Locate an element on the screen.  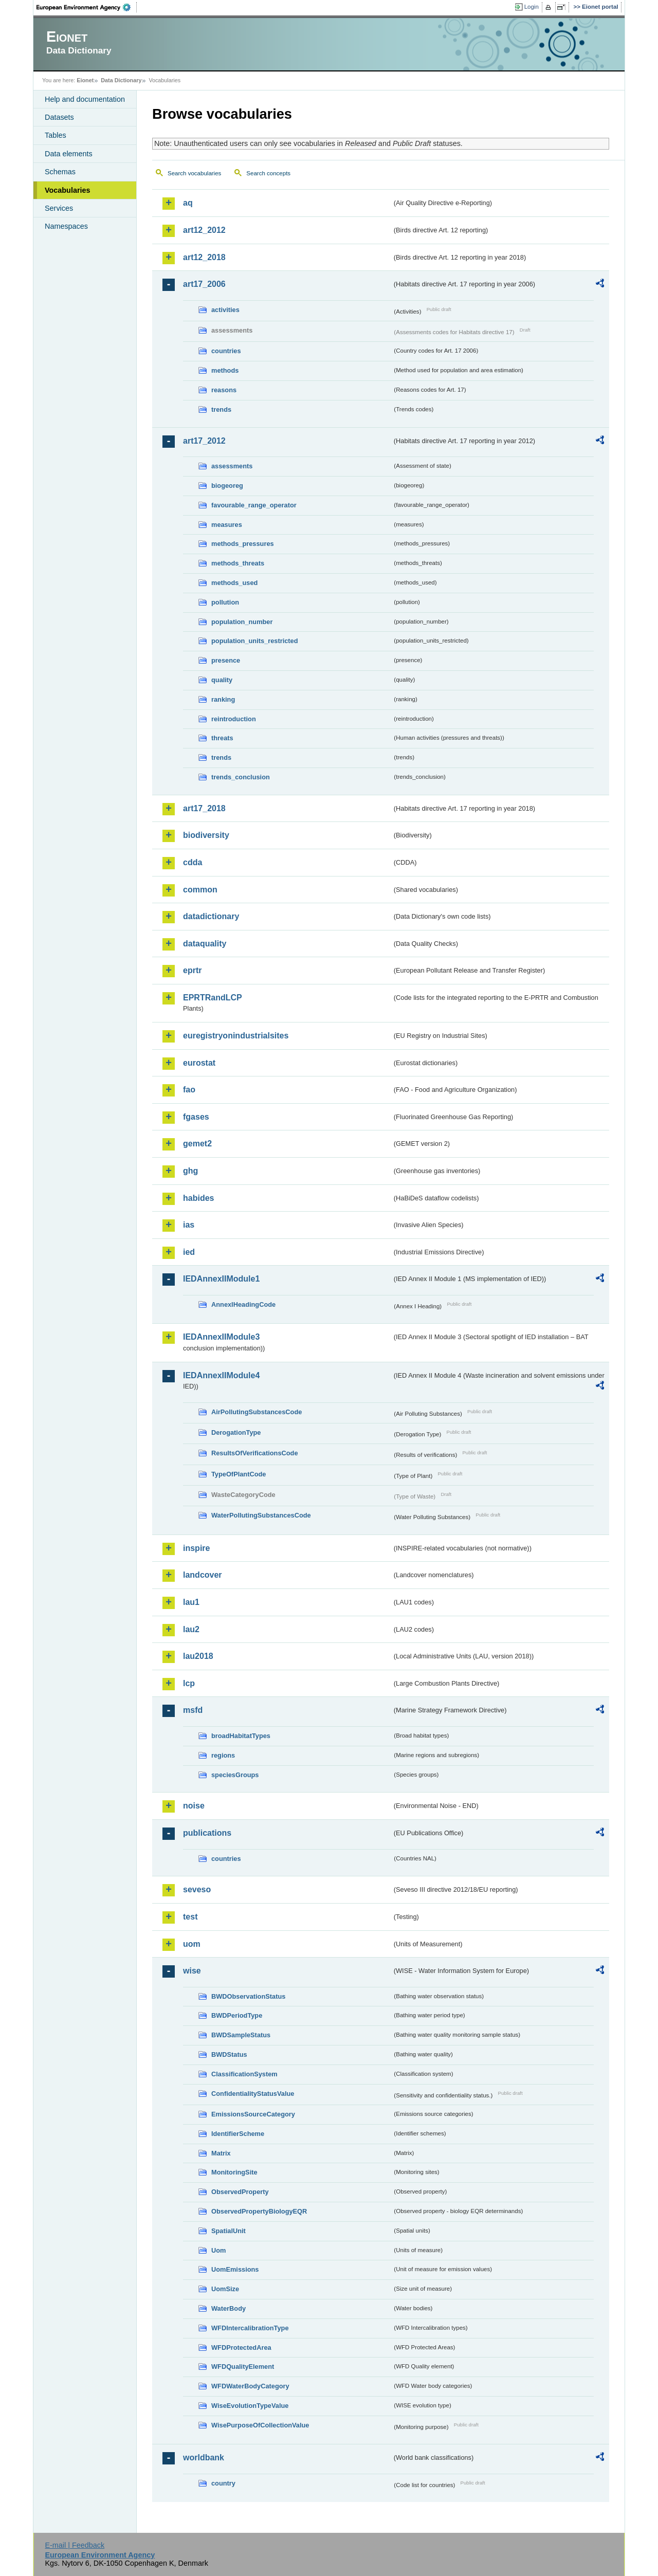
aq is located at coordinates (188, 202).